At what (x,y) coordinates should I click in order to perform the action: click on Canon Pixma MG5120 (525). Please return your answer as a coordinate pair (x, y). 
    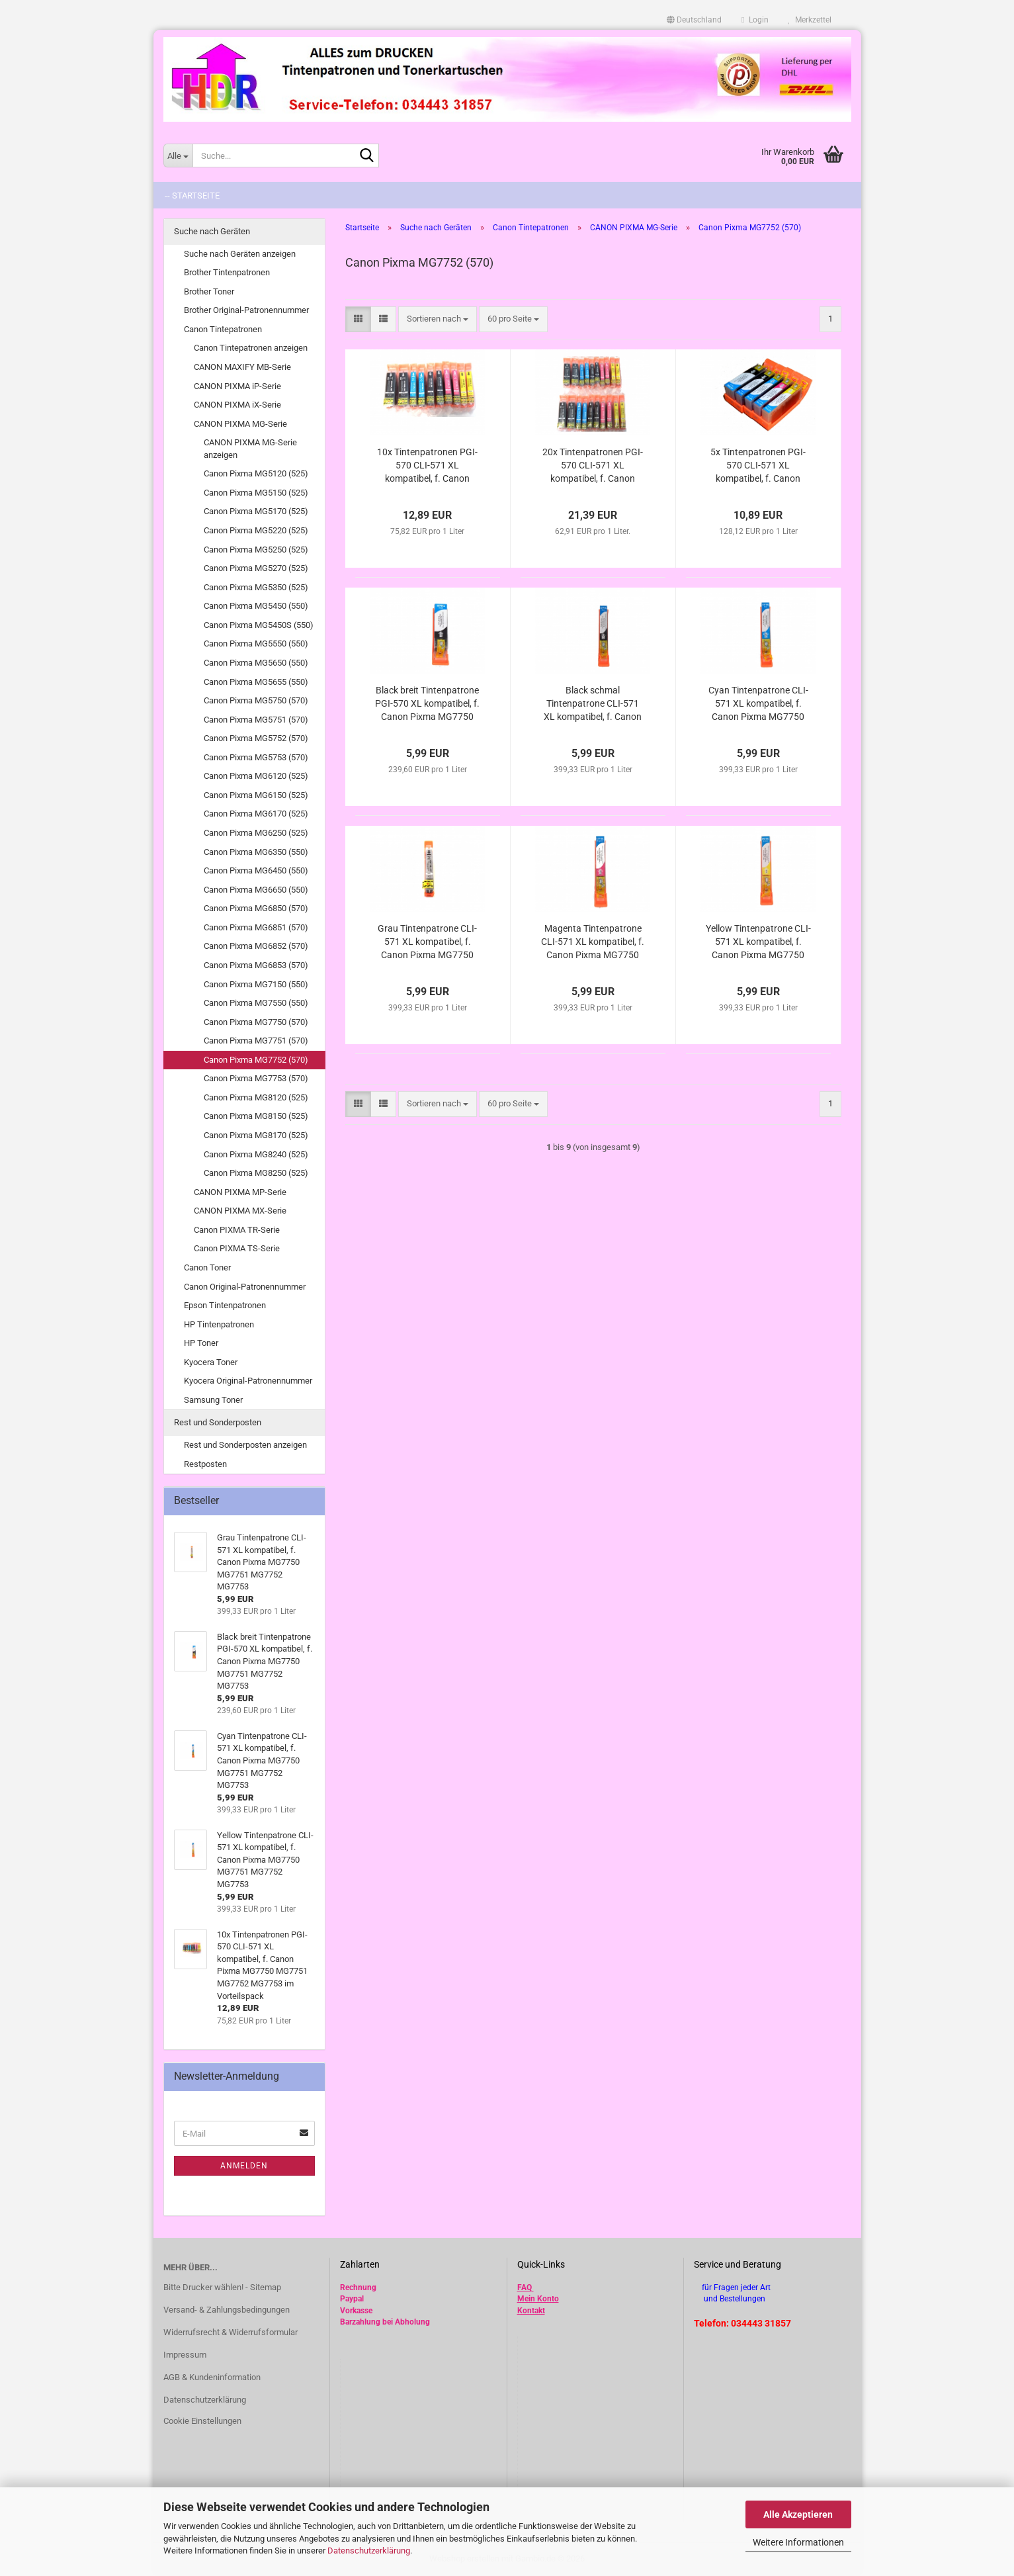
    Looking at the image, I should click on (256, 473).